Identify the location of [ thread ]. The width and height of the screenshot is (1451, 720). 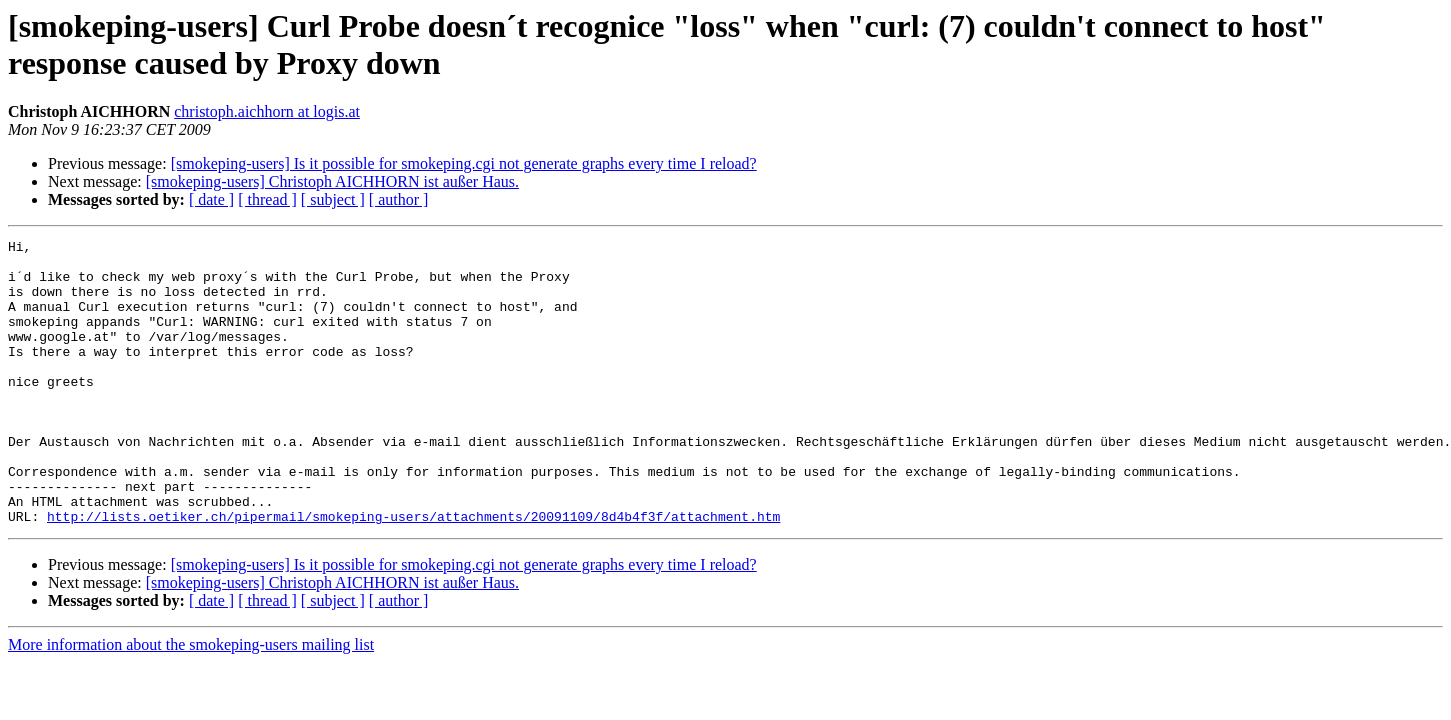
(267, 199).